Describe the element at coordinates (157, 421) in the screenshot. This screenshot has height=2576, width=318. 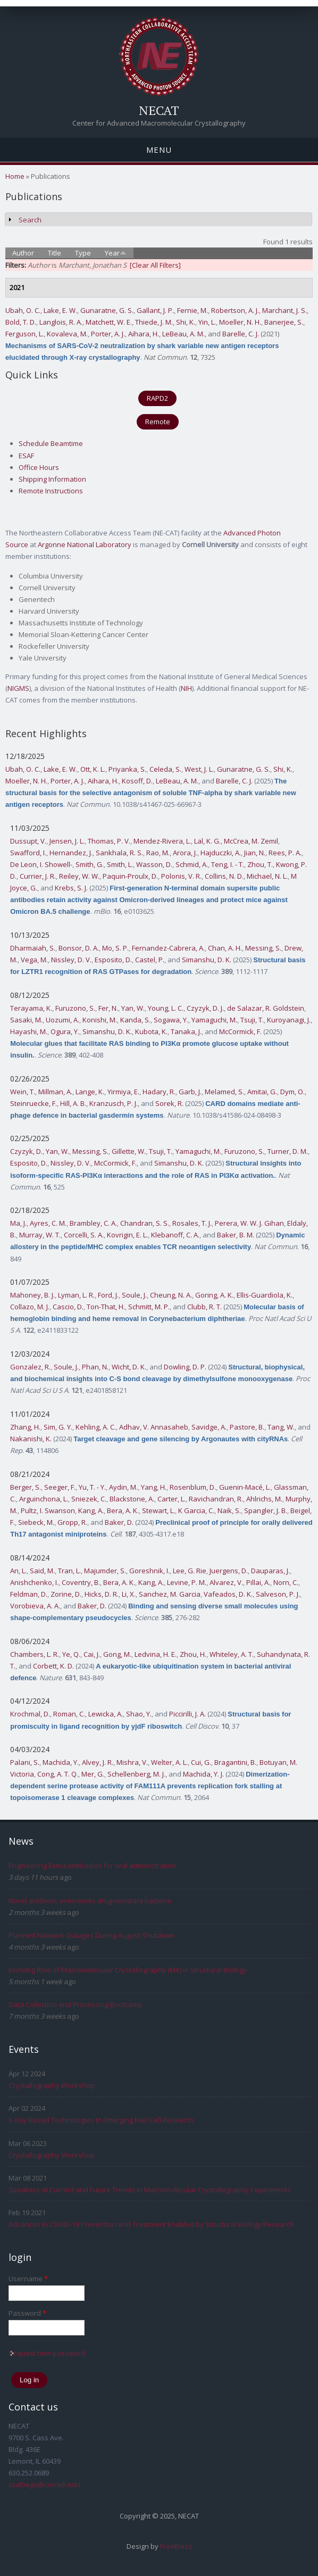
I see `Remote` at that location.